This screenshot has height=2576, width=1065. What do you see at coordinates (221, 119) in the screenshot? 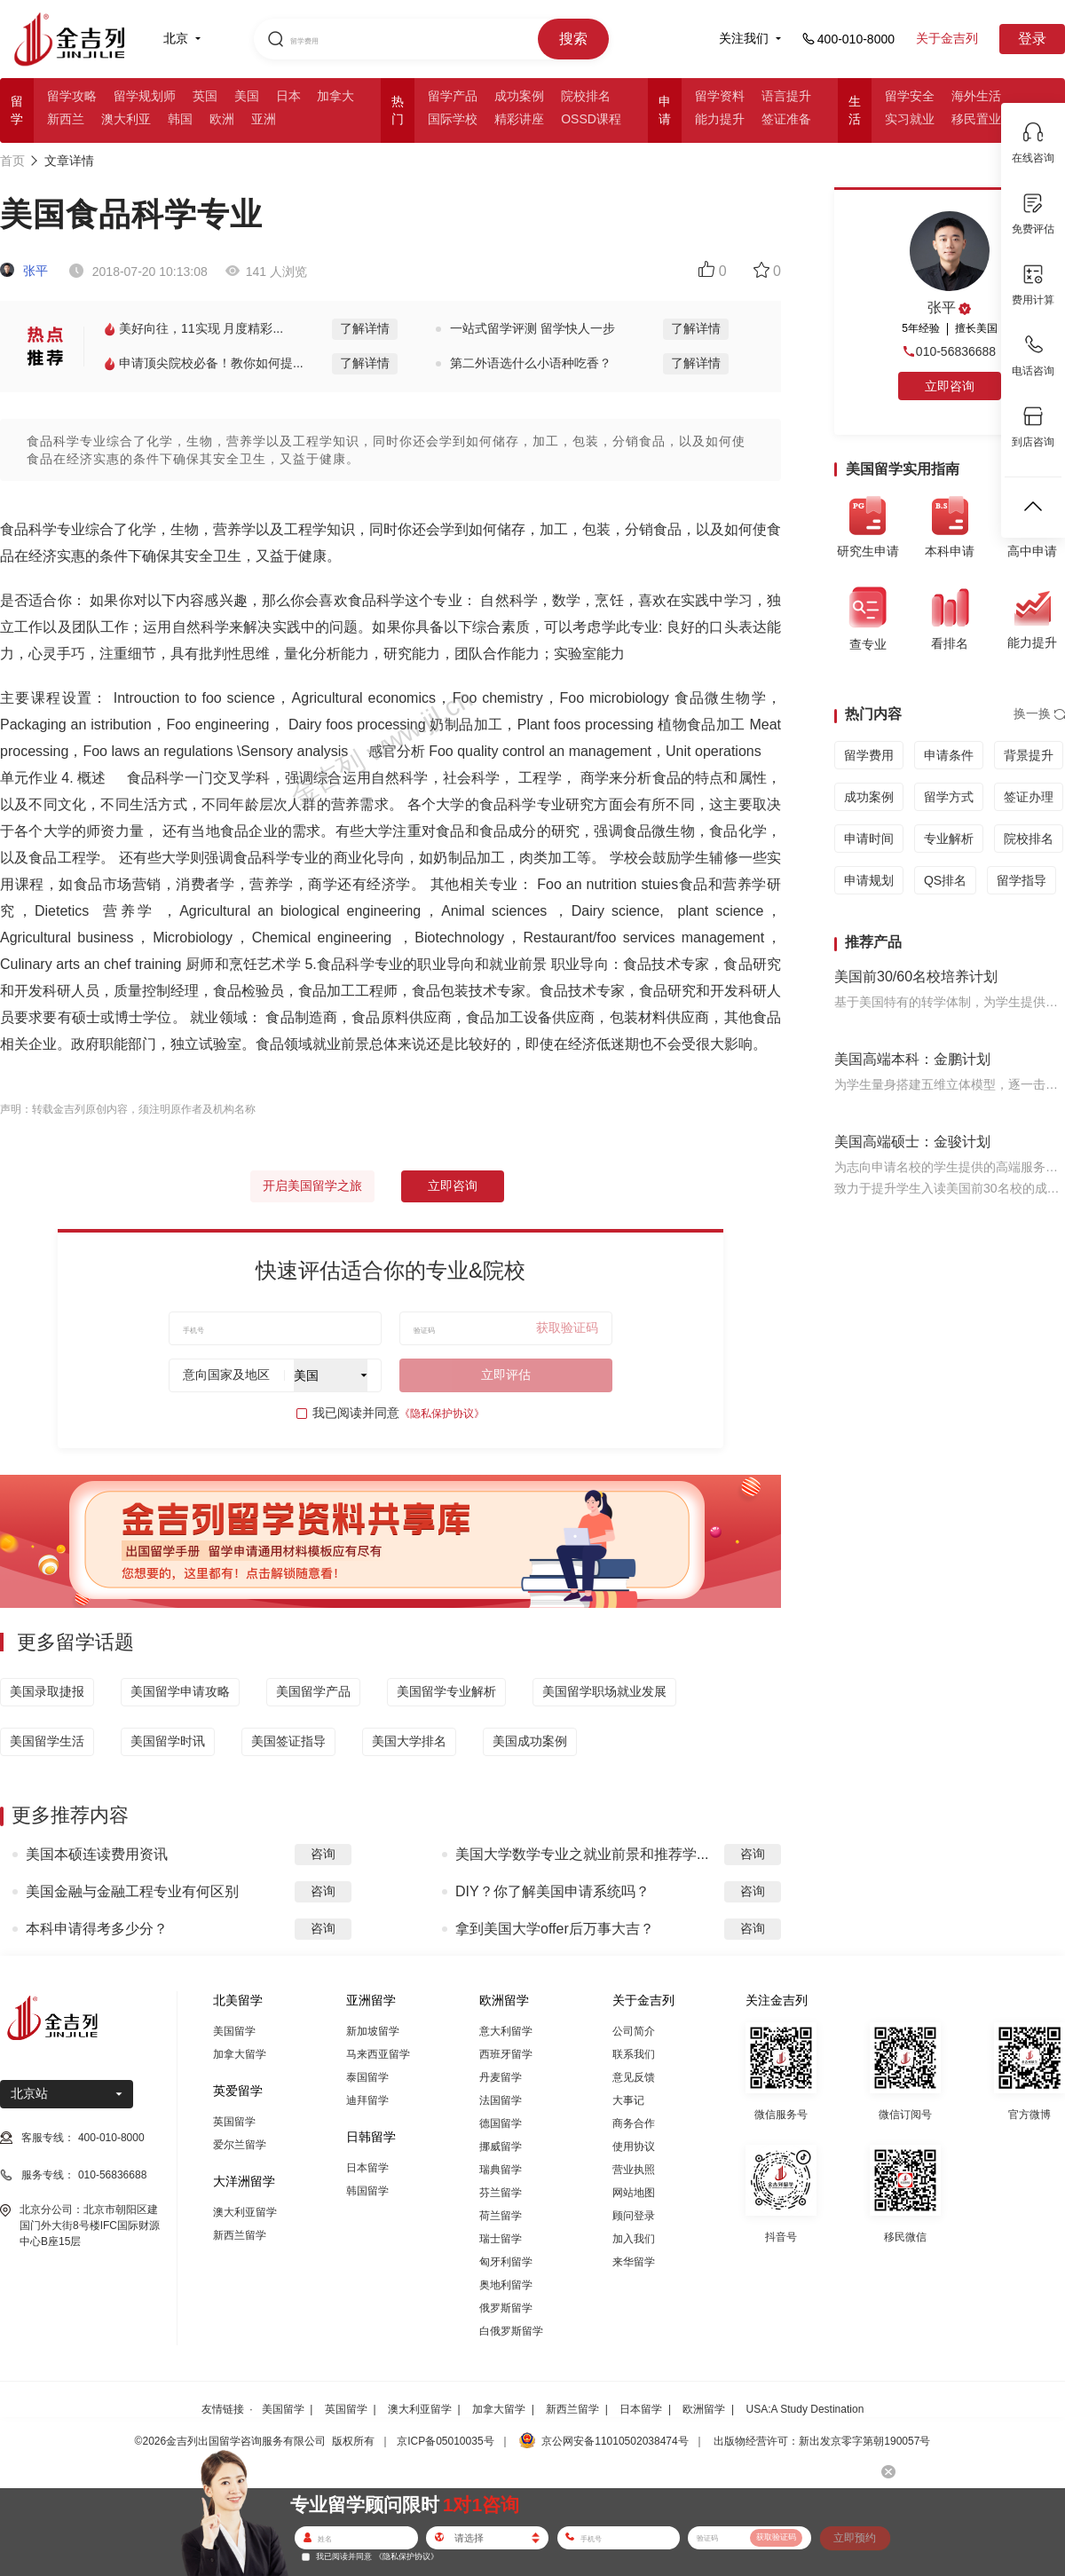
I see `欧洲` at bounding box center [221, 119].